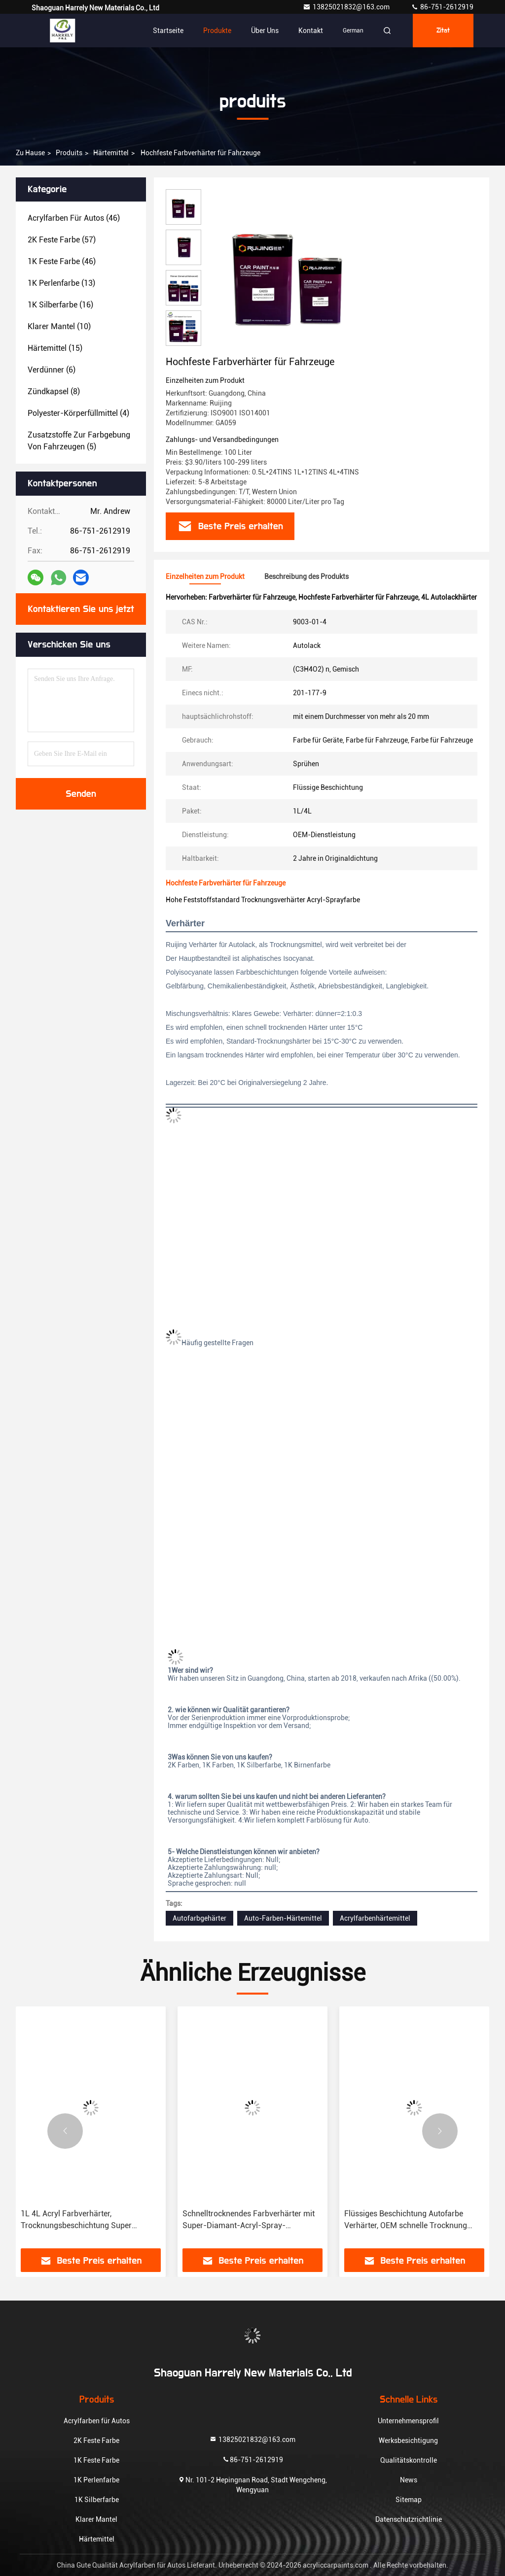 This screenshot has height=2576, width=505. I want to click on Acrylfarbenhärtemittel, so click(375, 1918).